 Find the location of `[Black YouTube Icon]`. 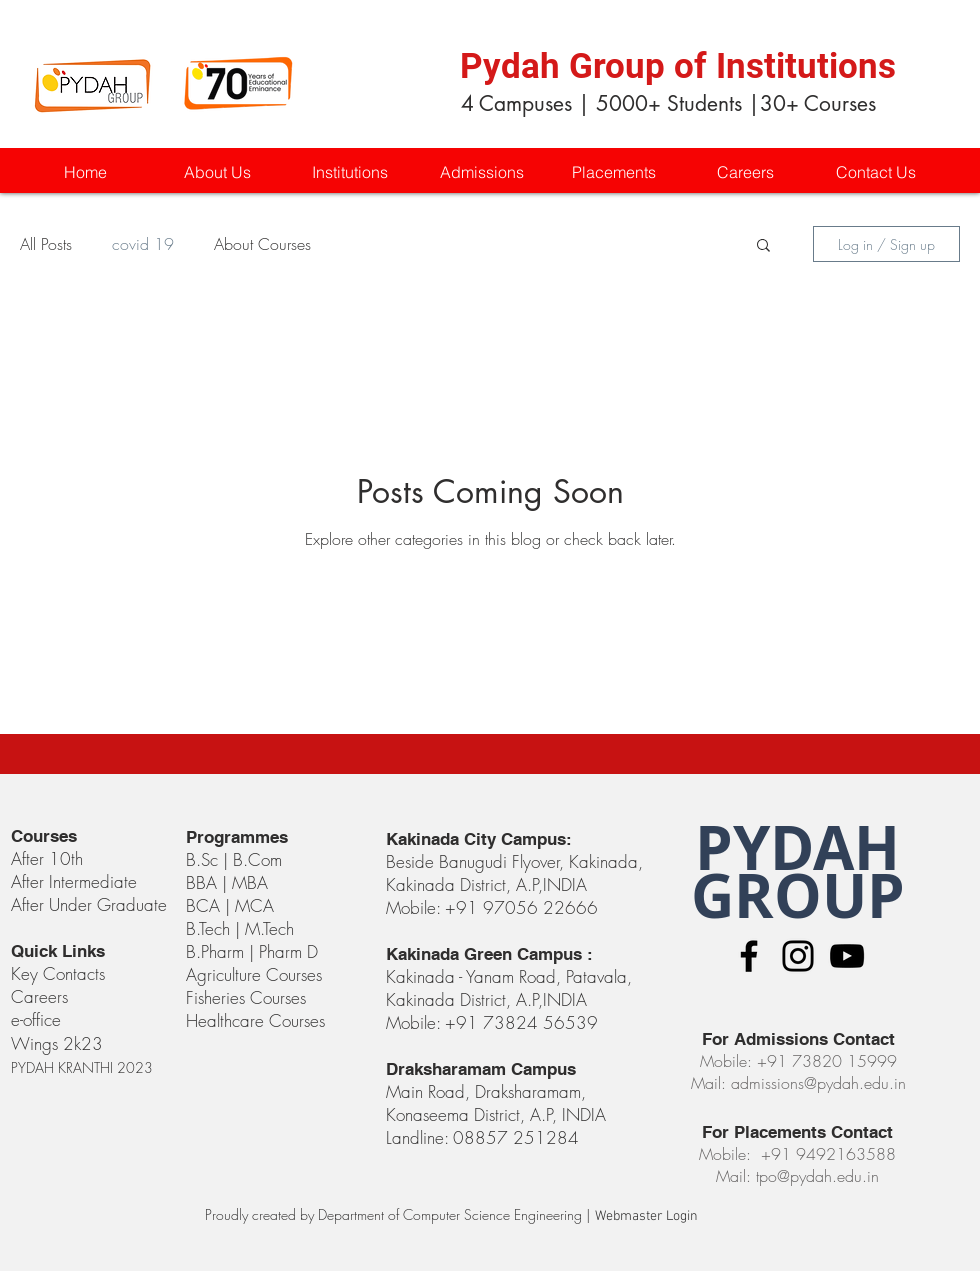

[Black YouTube Icon] is located at coordinates (847, 956).